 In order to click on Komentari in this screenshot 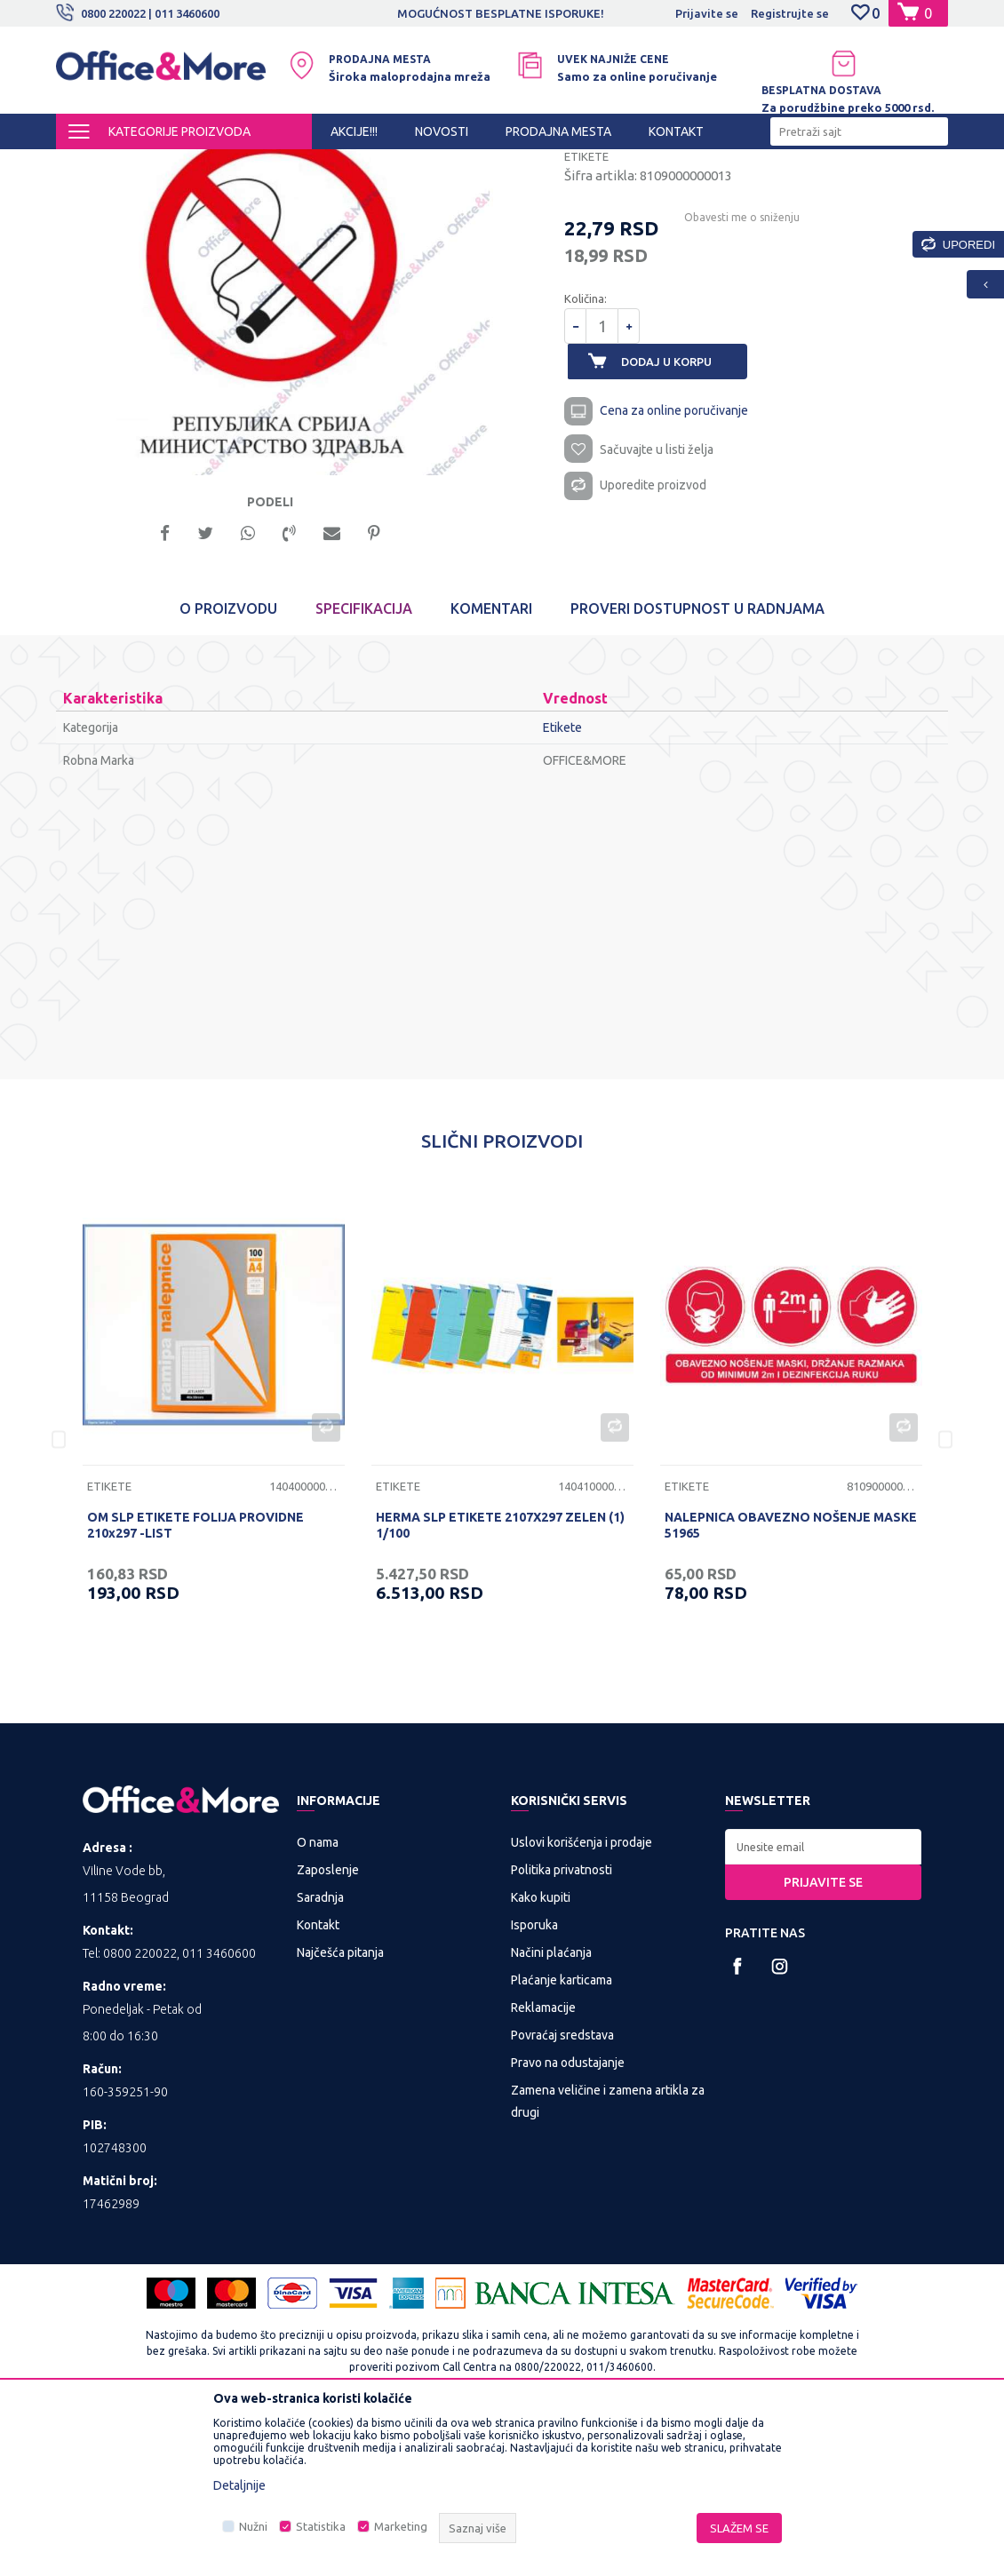, I will do `click(491, 766)`.